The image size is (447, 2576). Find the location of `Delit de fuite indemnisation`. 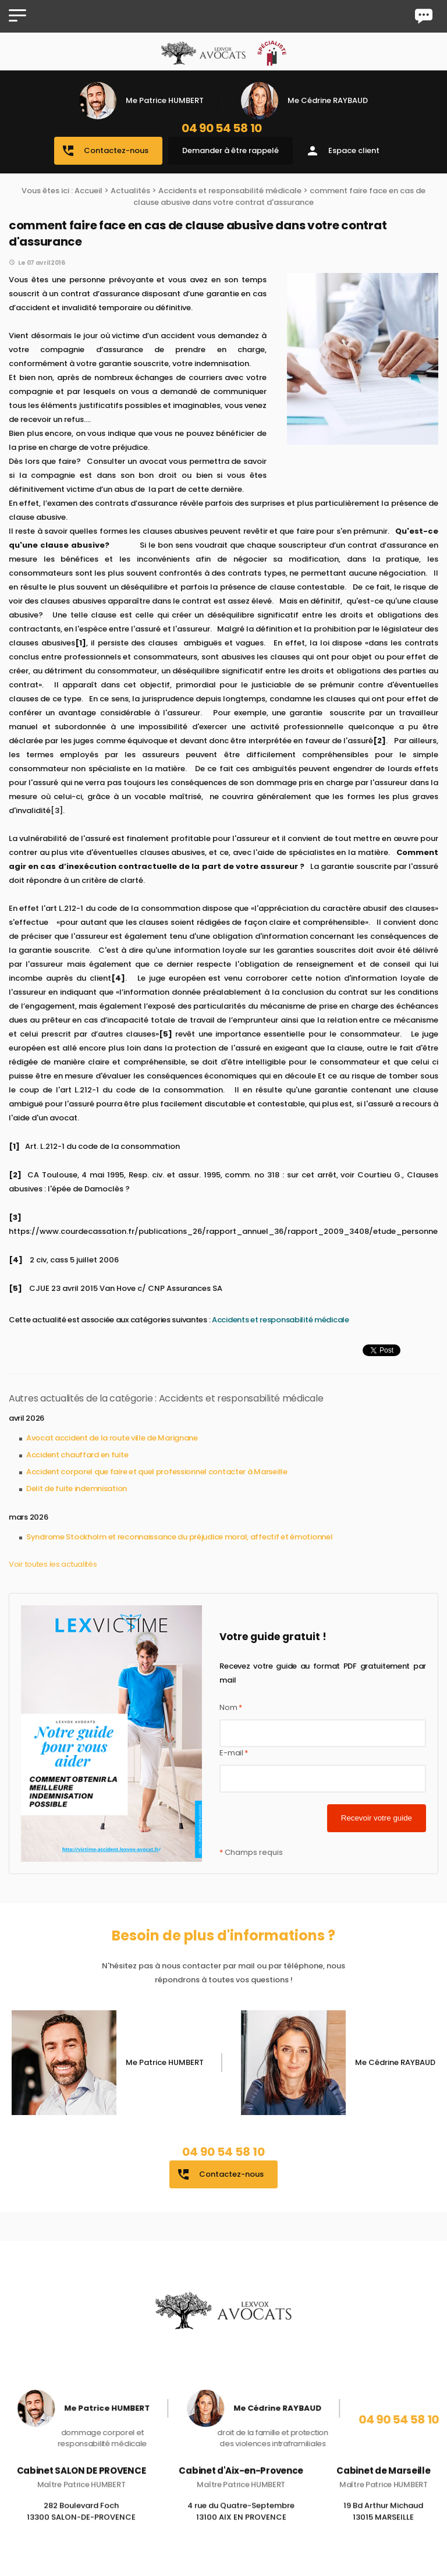

Delit de fuite indemnisation is located at coordinates (76, 1488).